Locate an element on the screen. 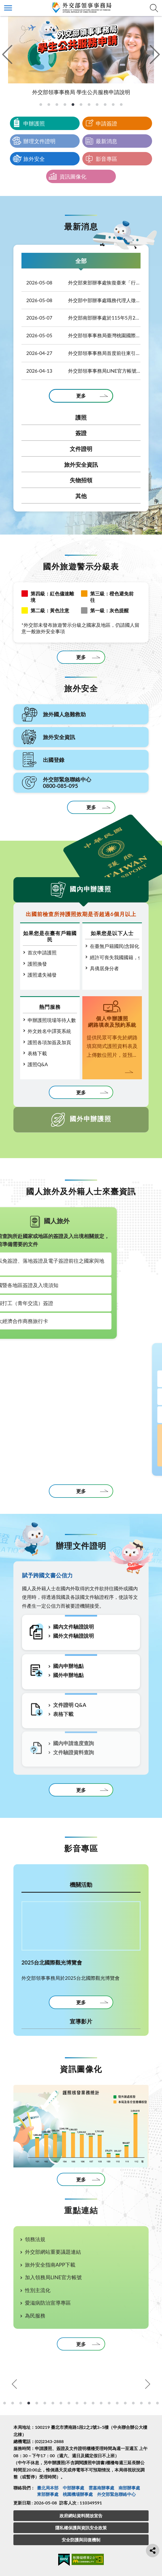  3 [tab] is located at coordinates (12, 2403).